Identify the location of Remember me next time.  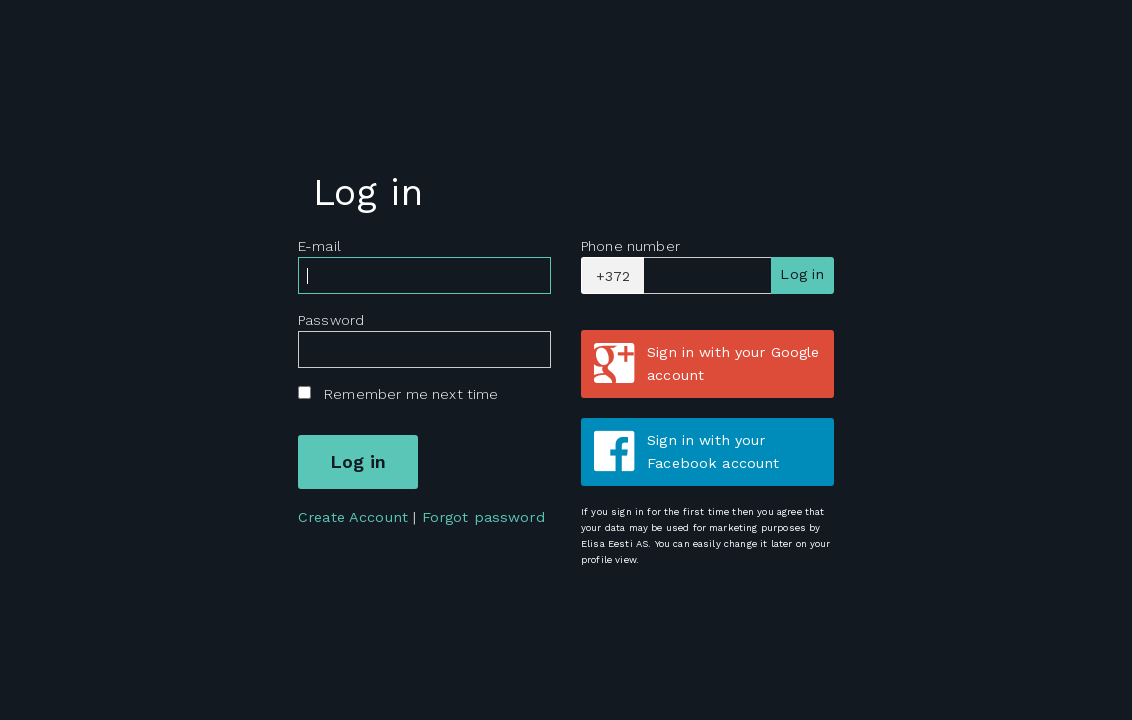
(411, 394).